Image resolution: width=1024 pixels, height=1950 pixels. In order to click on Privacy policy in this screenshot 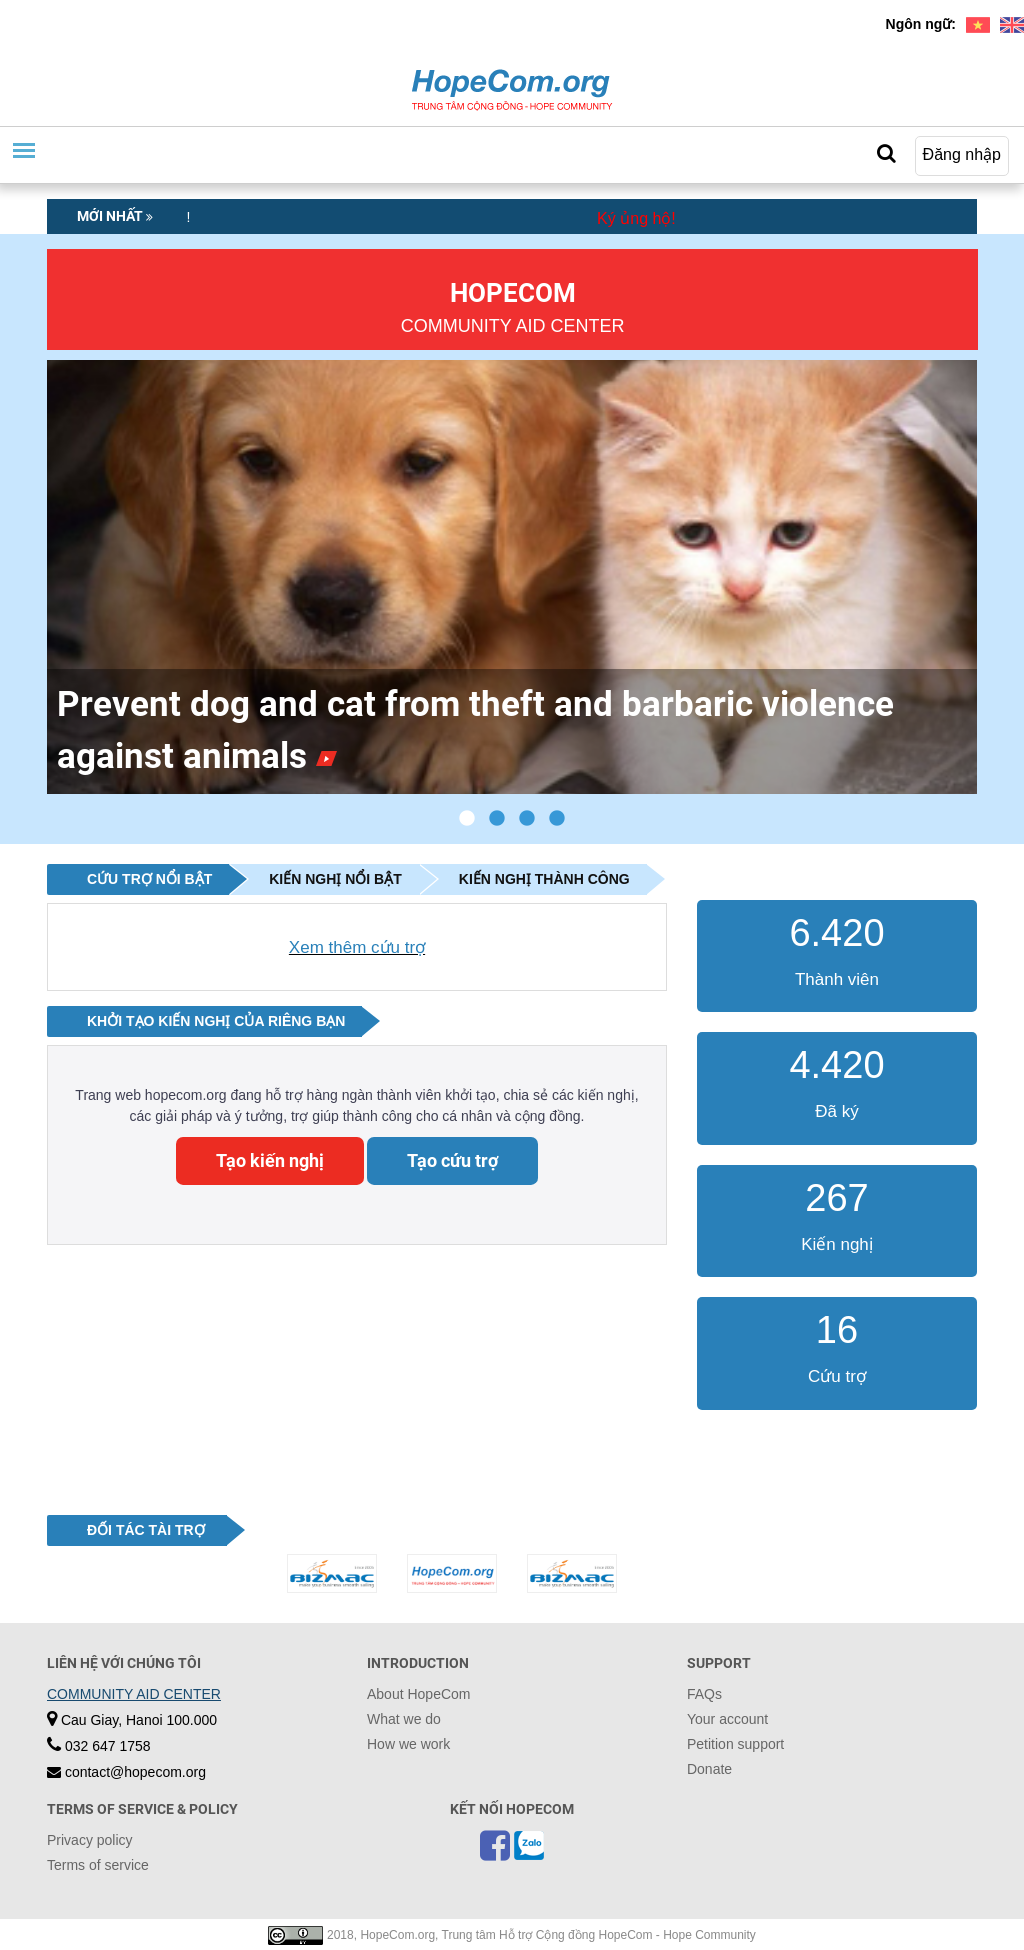, I will do `click(90, 1840)`.